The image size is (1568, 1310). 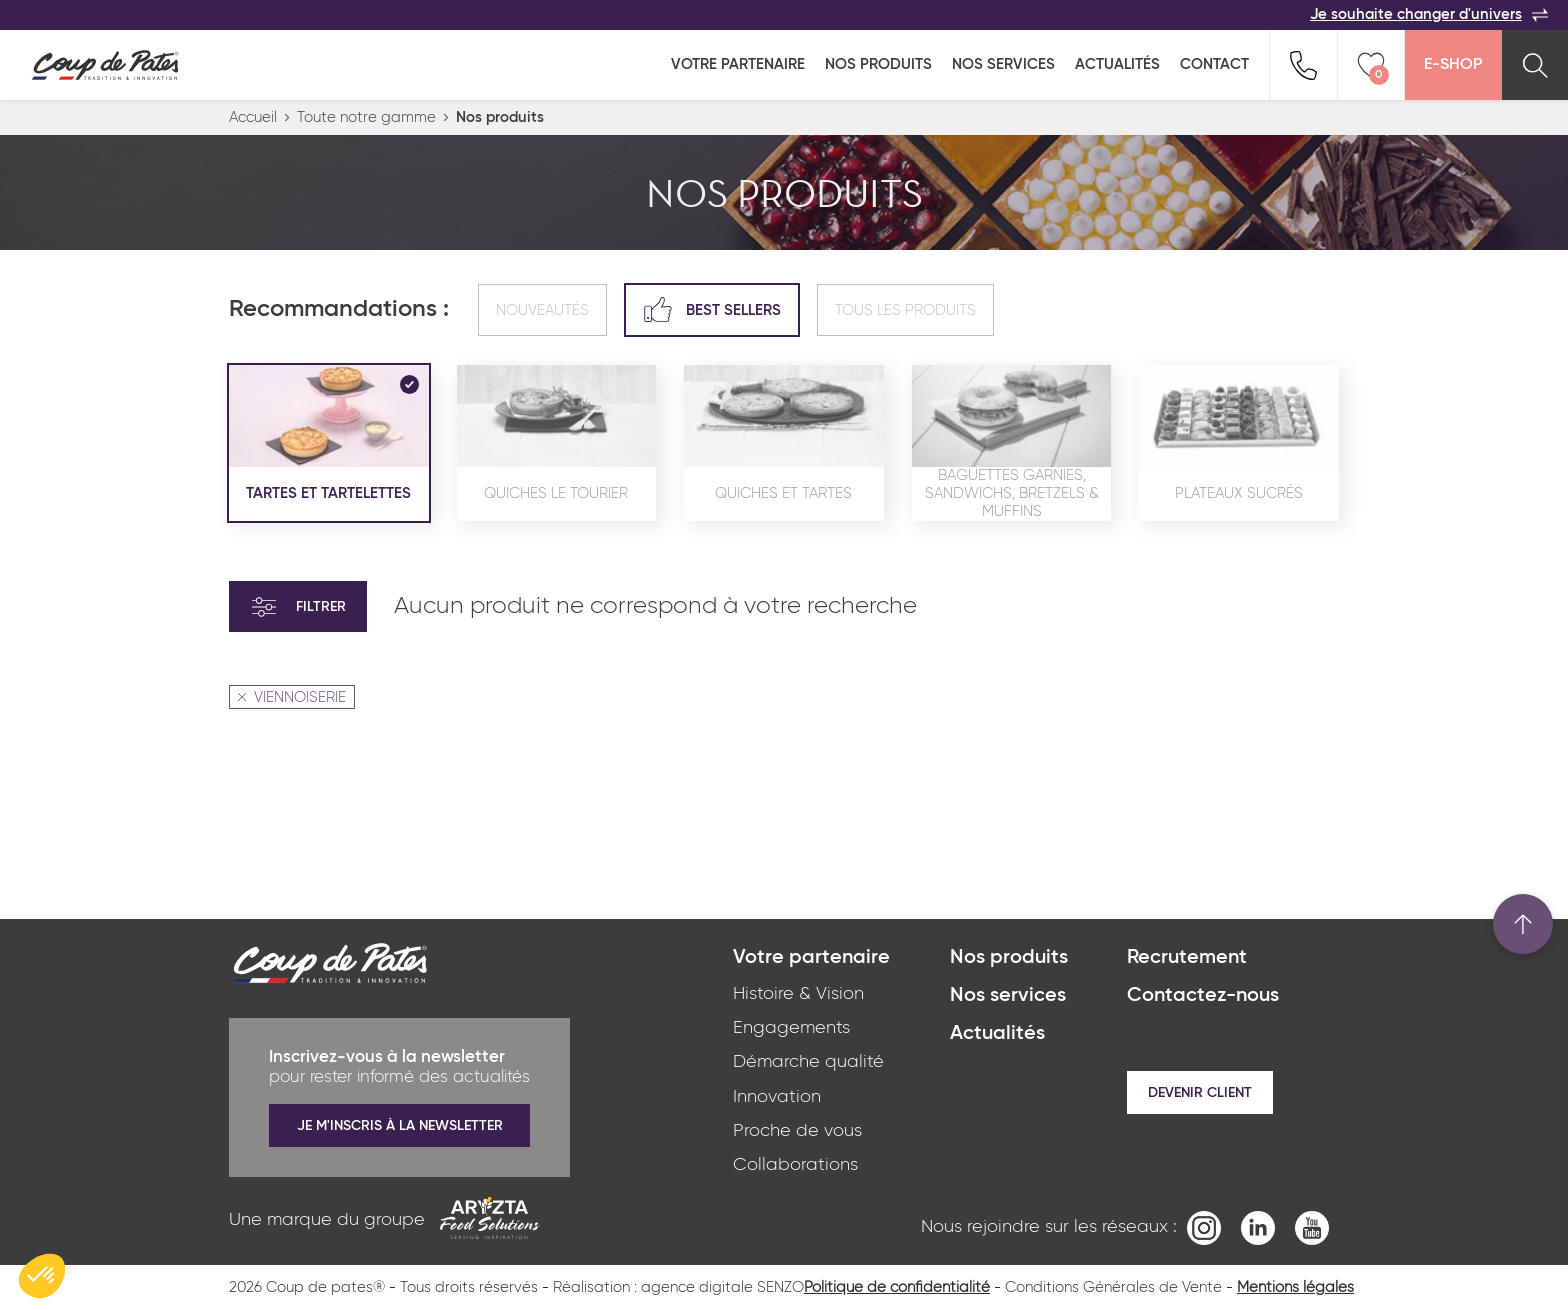 I want to click on Je souhaite changer d'univers, so click(x=1429, y=15).